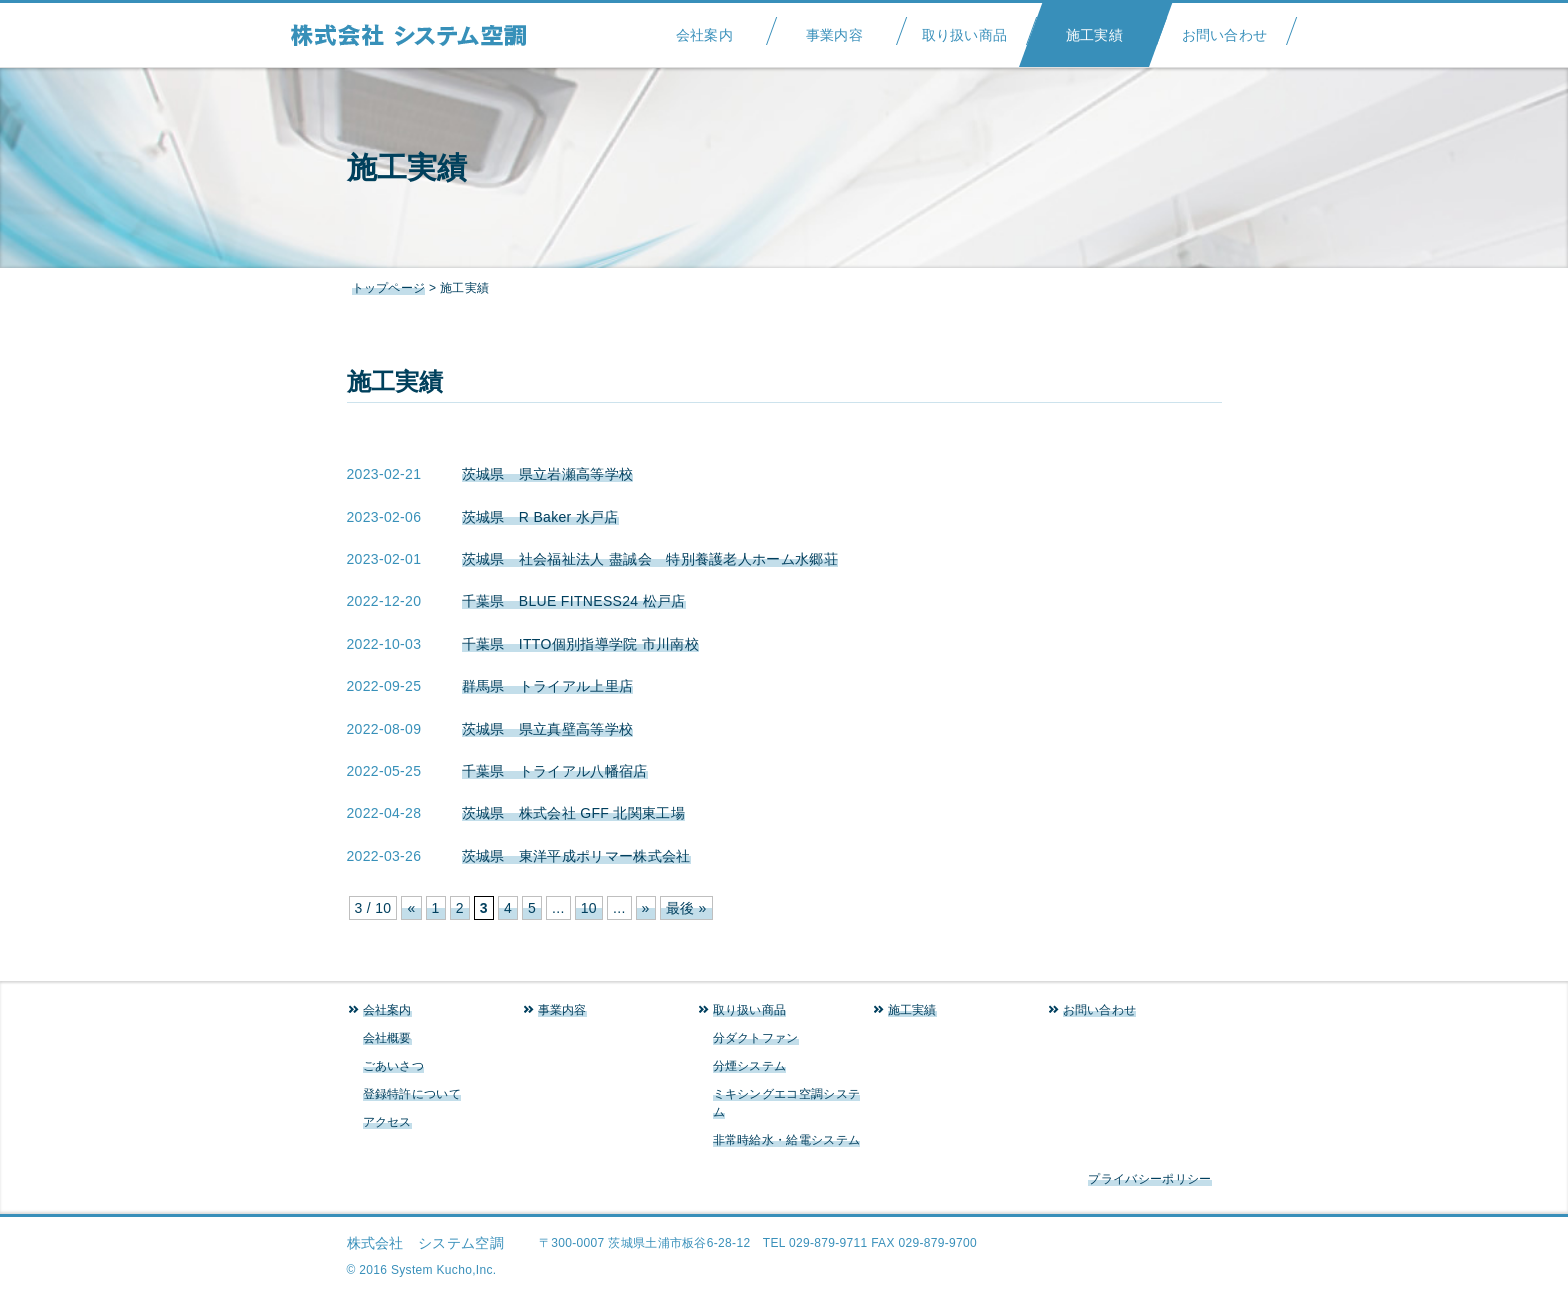 The height and width of the screenshot is (1295, 1568). I want to click on 登録特許について, so click(412, 1094).